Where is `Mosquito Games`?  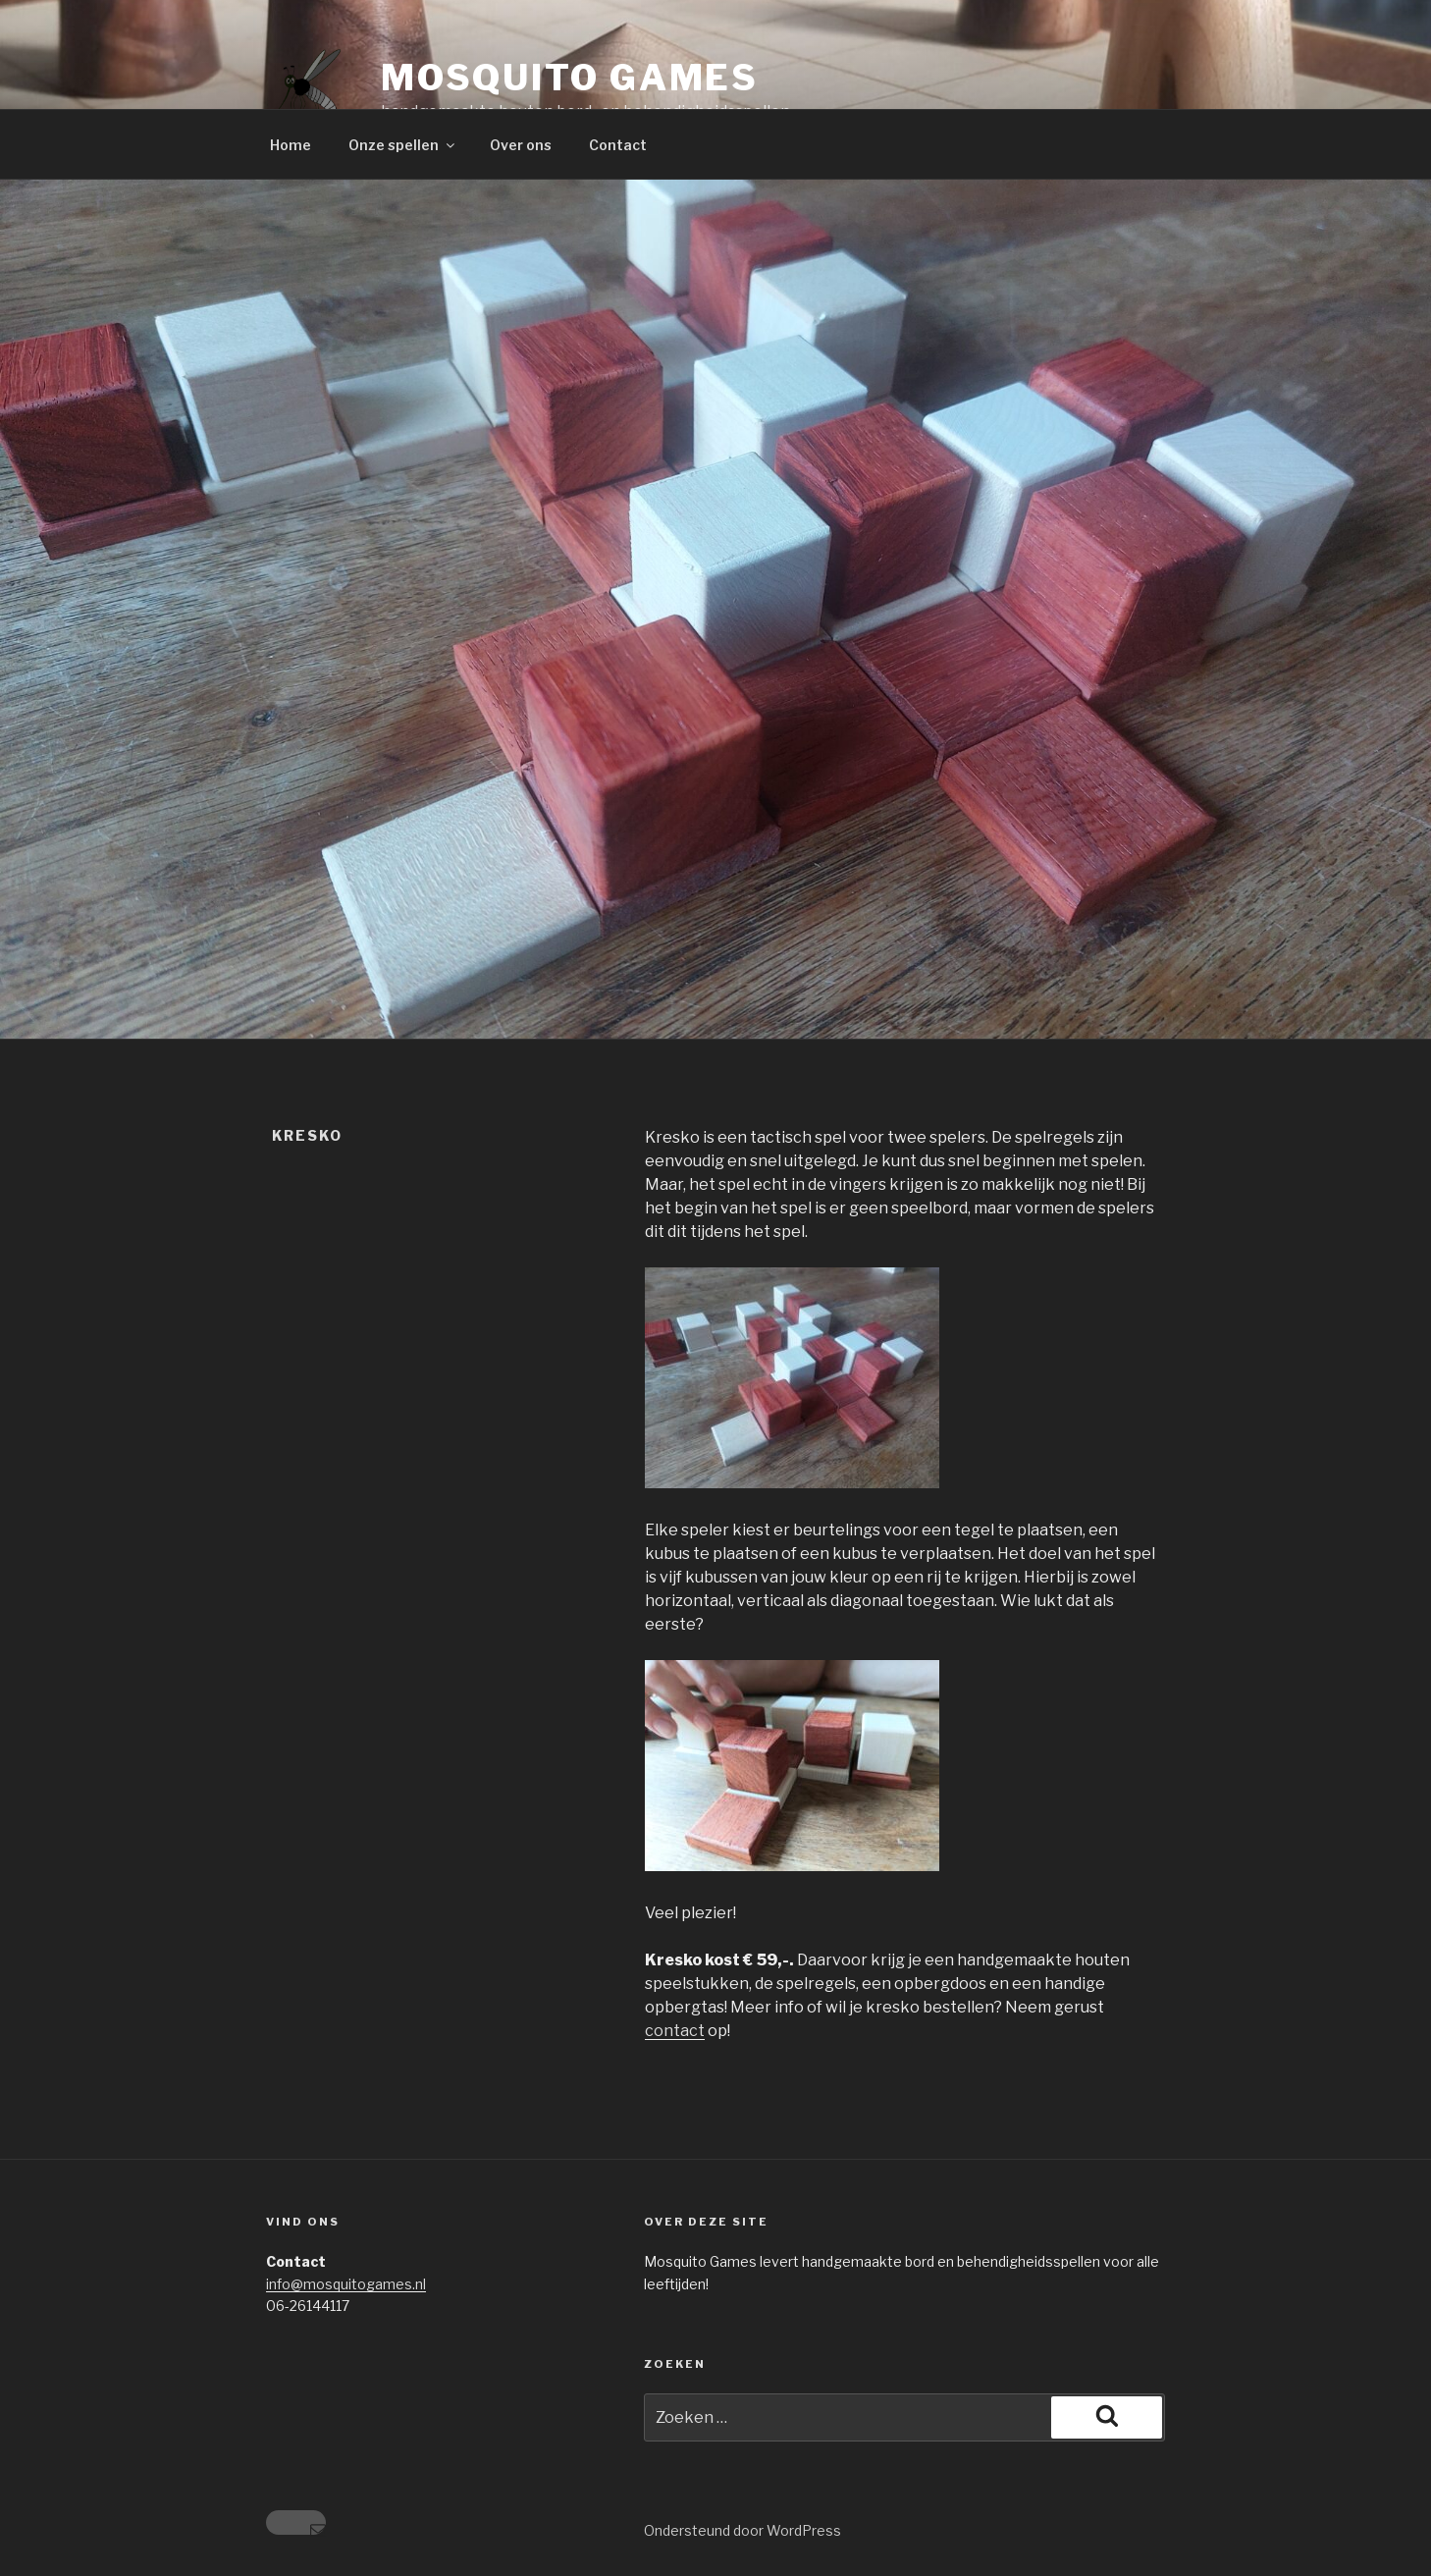
Mosquito Games is located at coordinates (570, 77).